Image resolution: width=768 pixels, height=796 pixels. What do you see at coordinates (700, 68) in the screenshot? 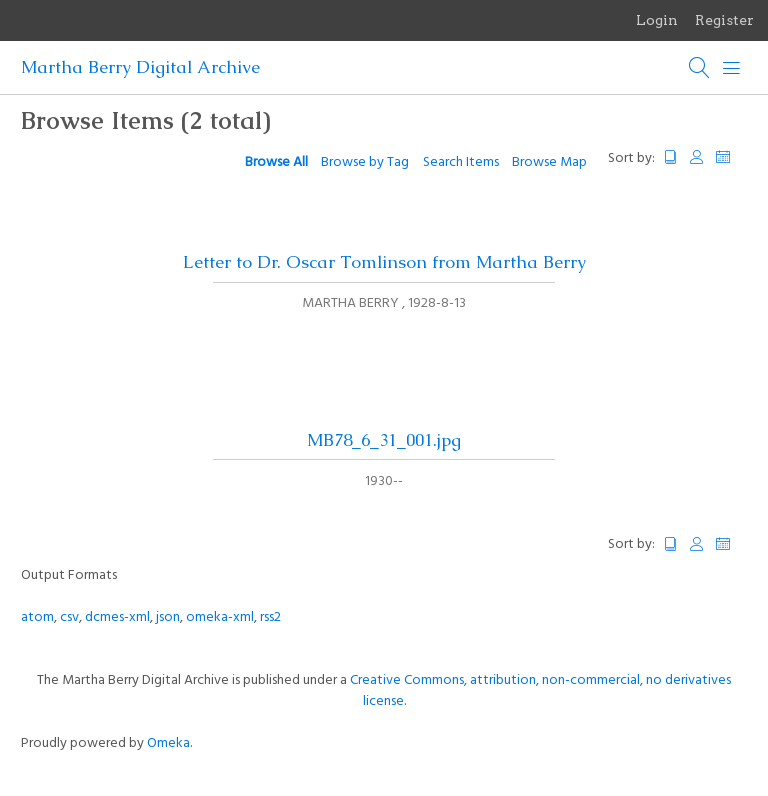
I see `[Search]` at bounding box center [700, 68].